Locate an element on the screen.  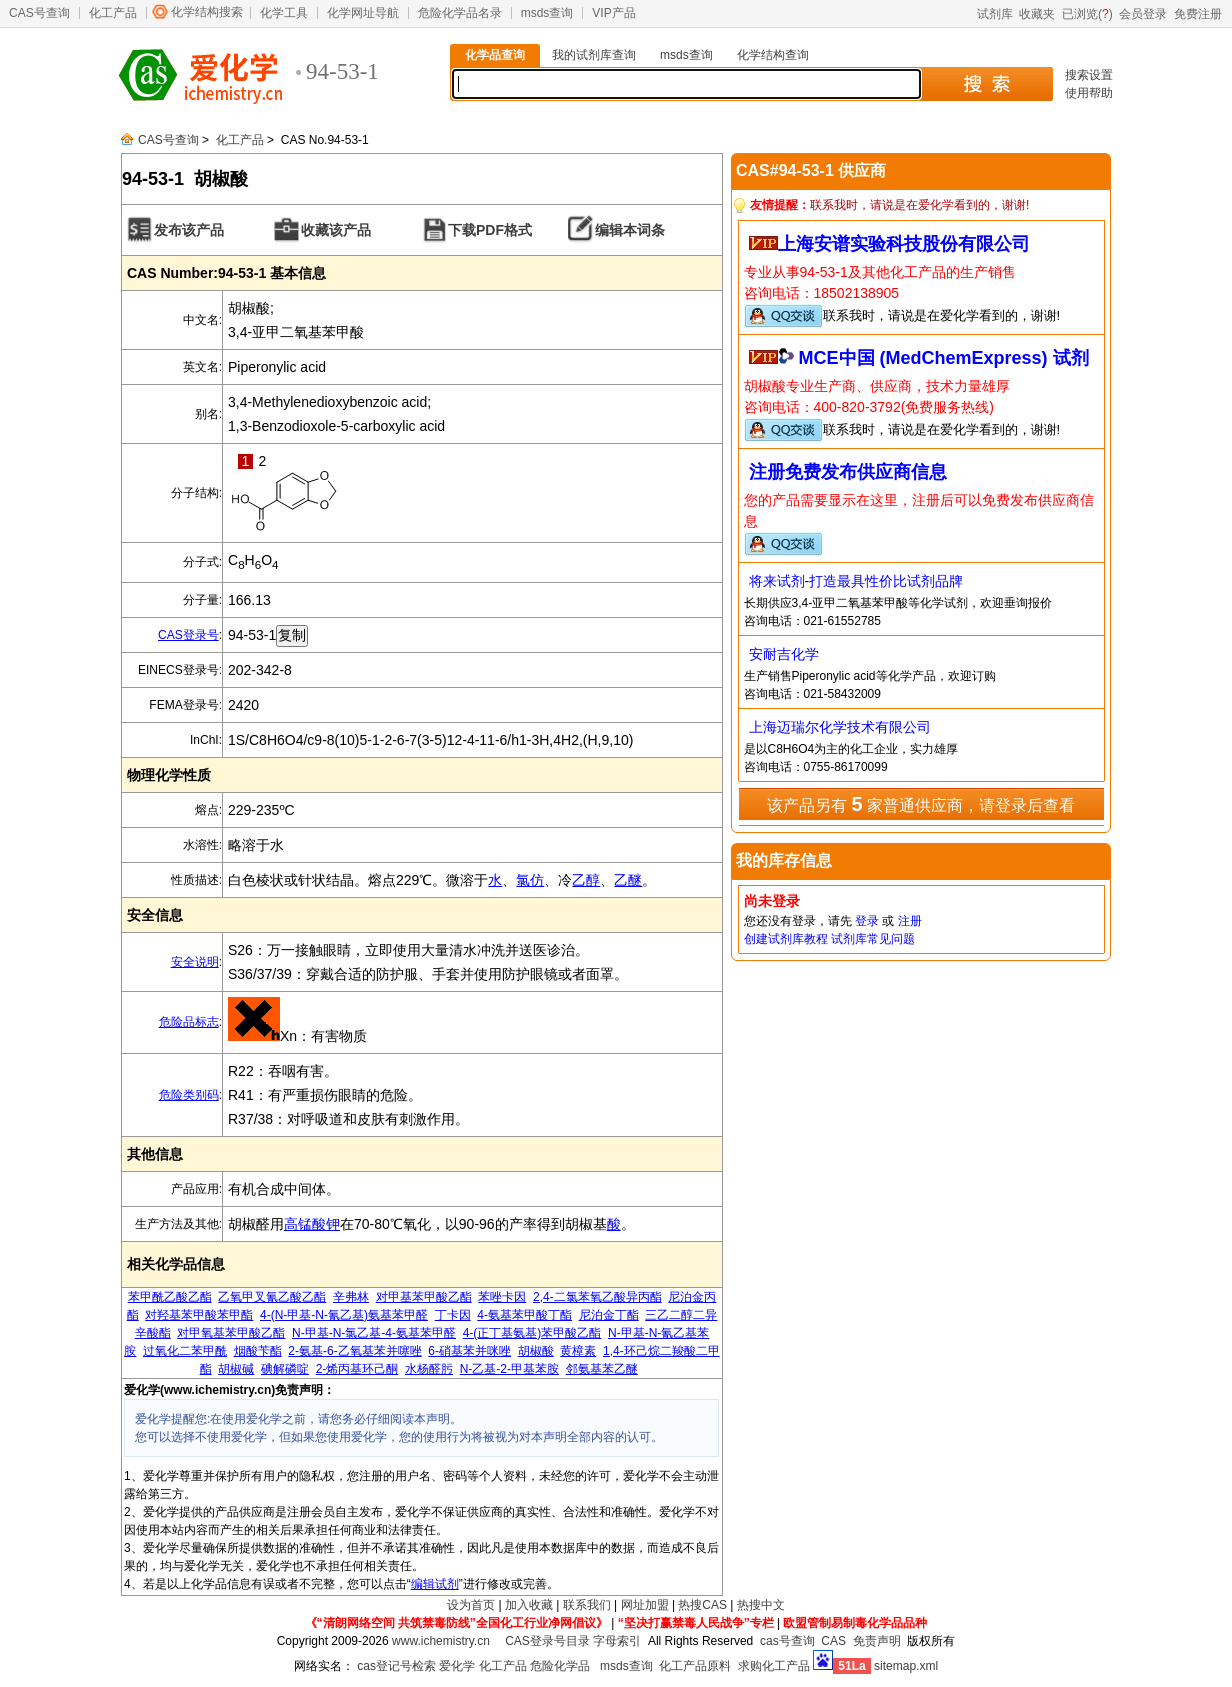
热搜CAS is located at coordinates (702, 1605).